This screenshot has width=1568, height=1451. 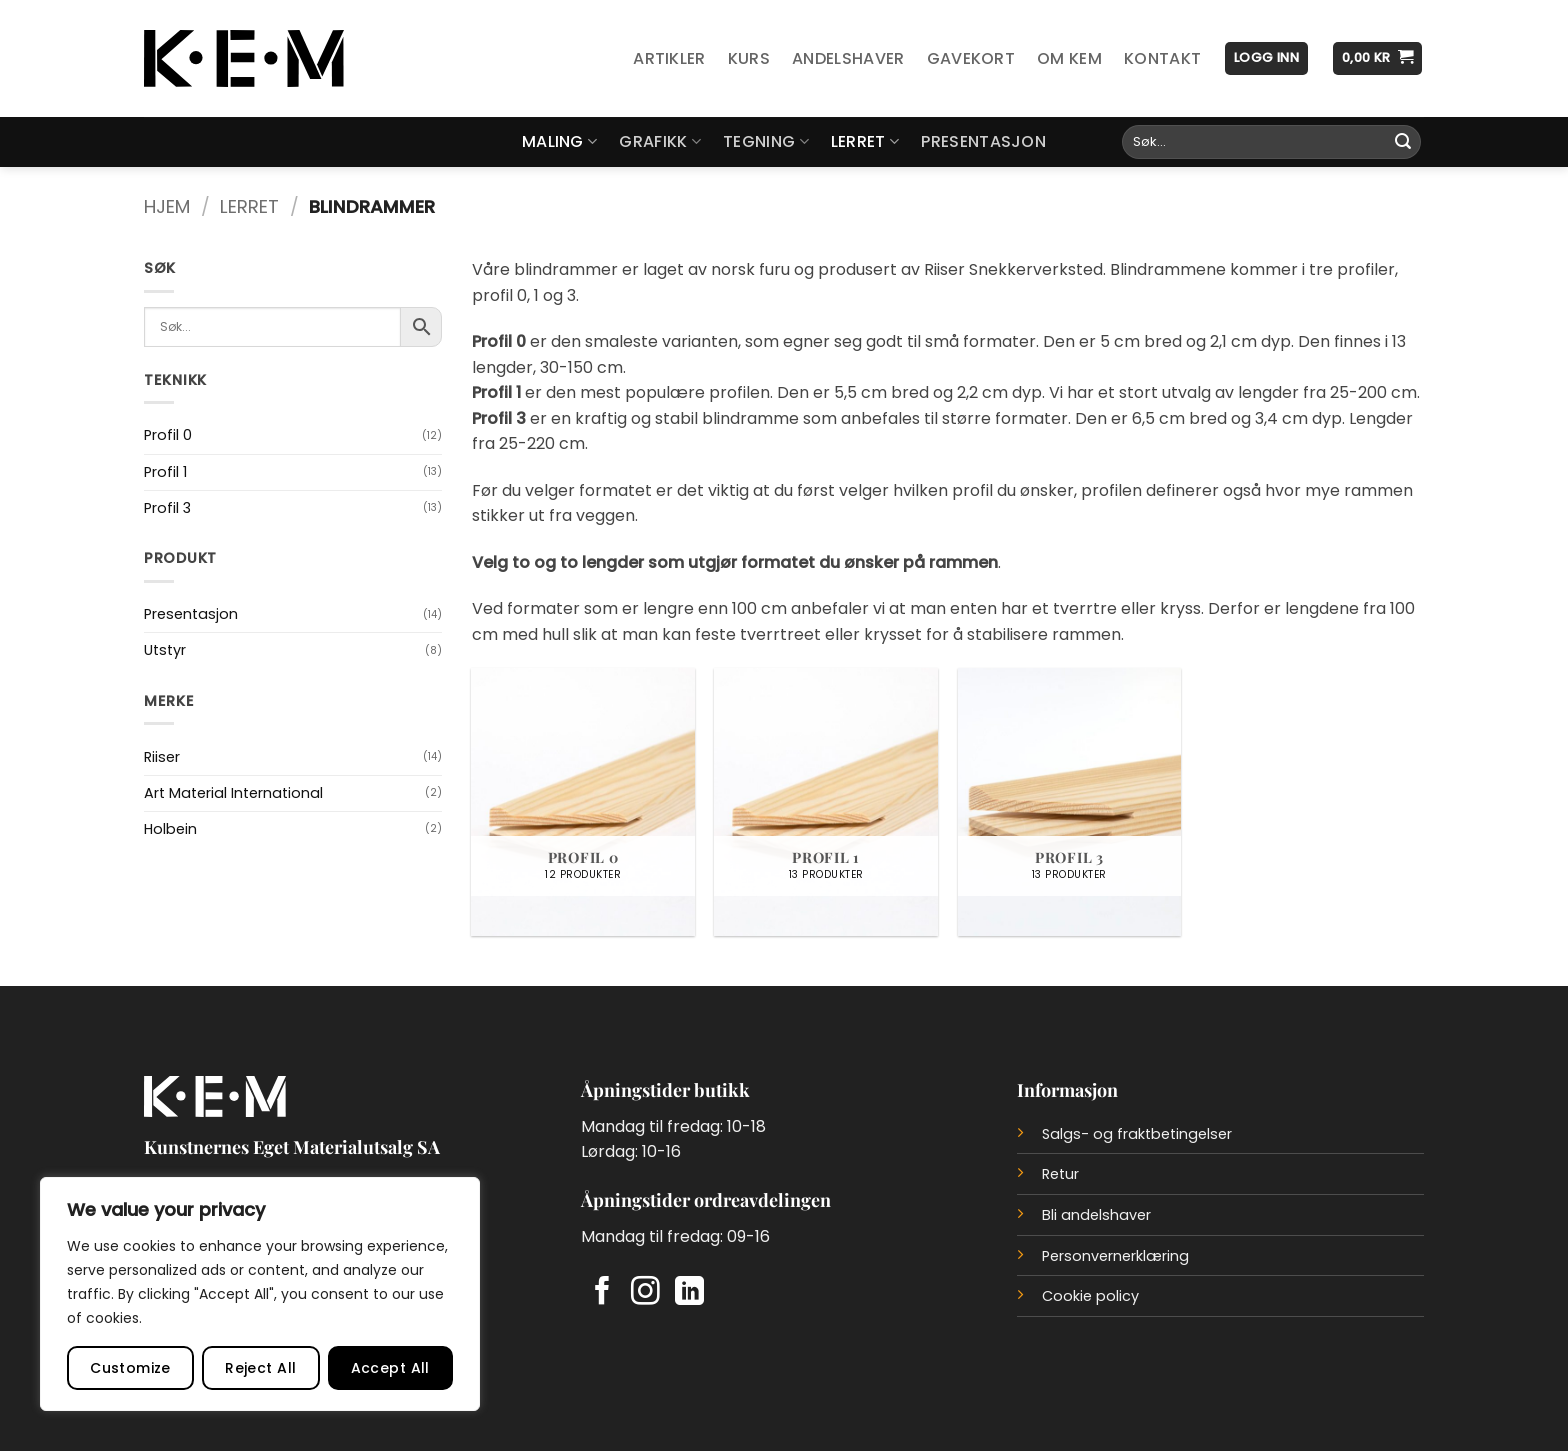 What do you see at coordinates (1137, 1134) in the screenshot?
I see `Salgs- og fraktbetingelser` at bounding box center [1137, 1134].